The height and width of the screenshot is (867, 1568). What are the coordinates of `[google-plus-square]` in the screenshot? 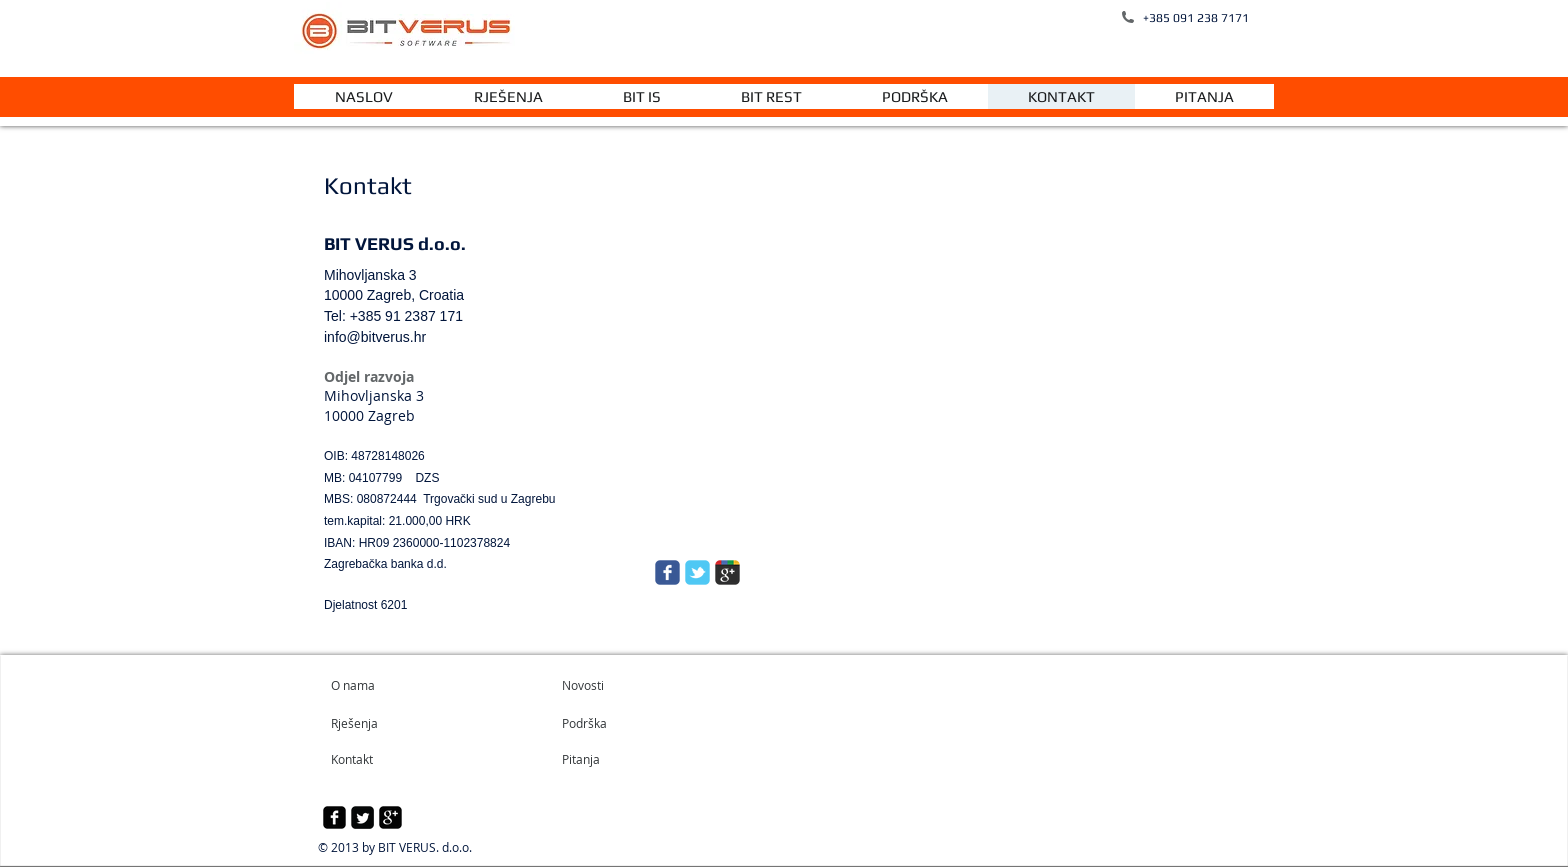 It's located at (390, 817).